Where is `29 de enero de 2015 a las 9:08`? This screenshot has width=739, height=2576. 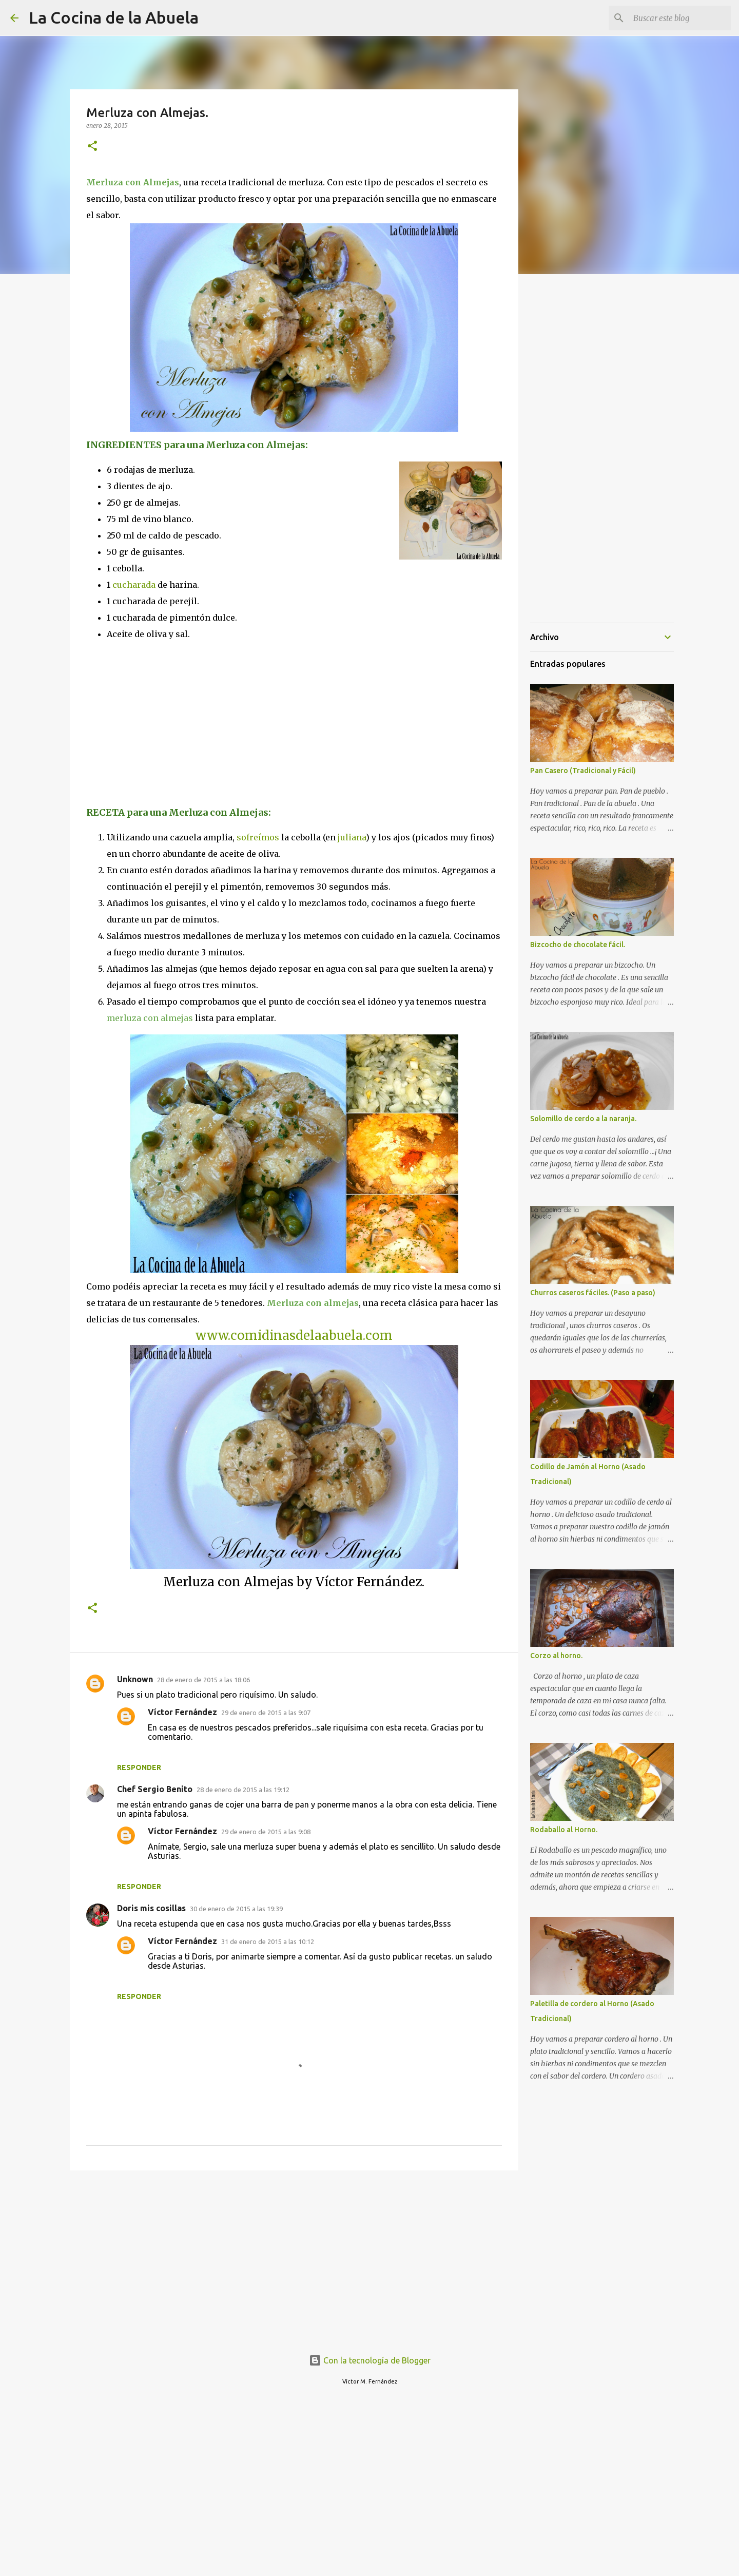
29 de enero de 2015 a las 9:08 is located at coordinates (265, 1831).